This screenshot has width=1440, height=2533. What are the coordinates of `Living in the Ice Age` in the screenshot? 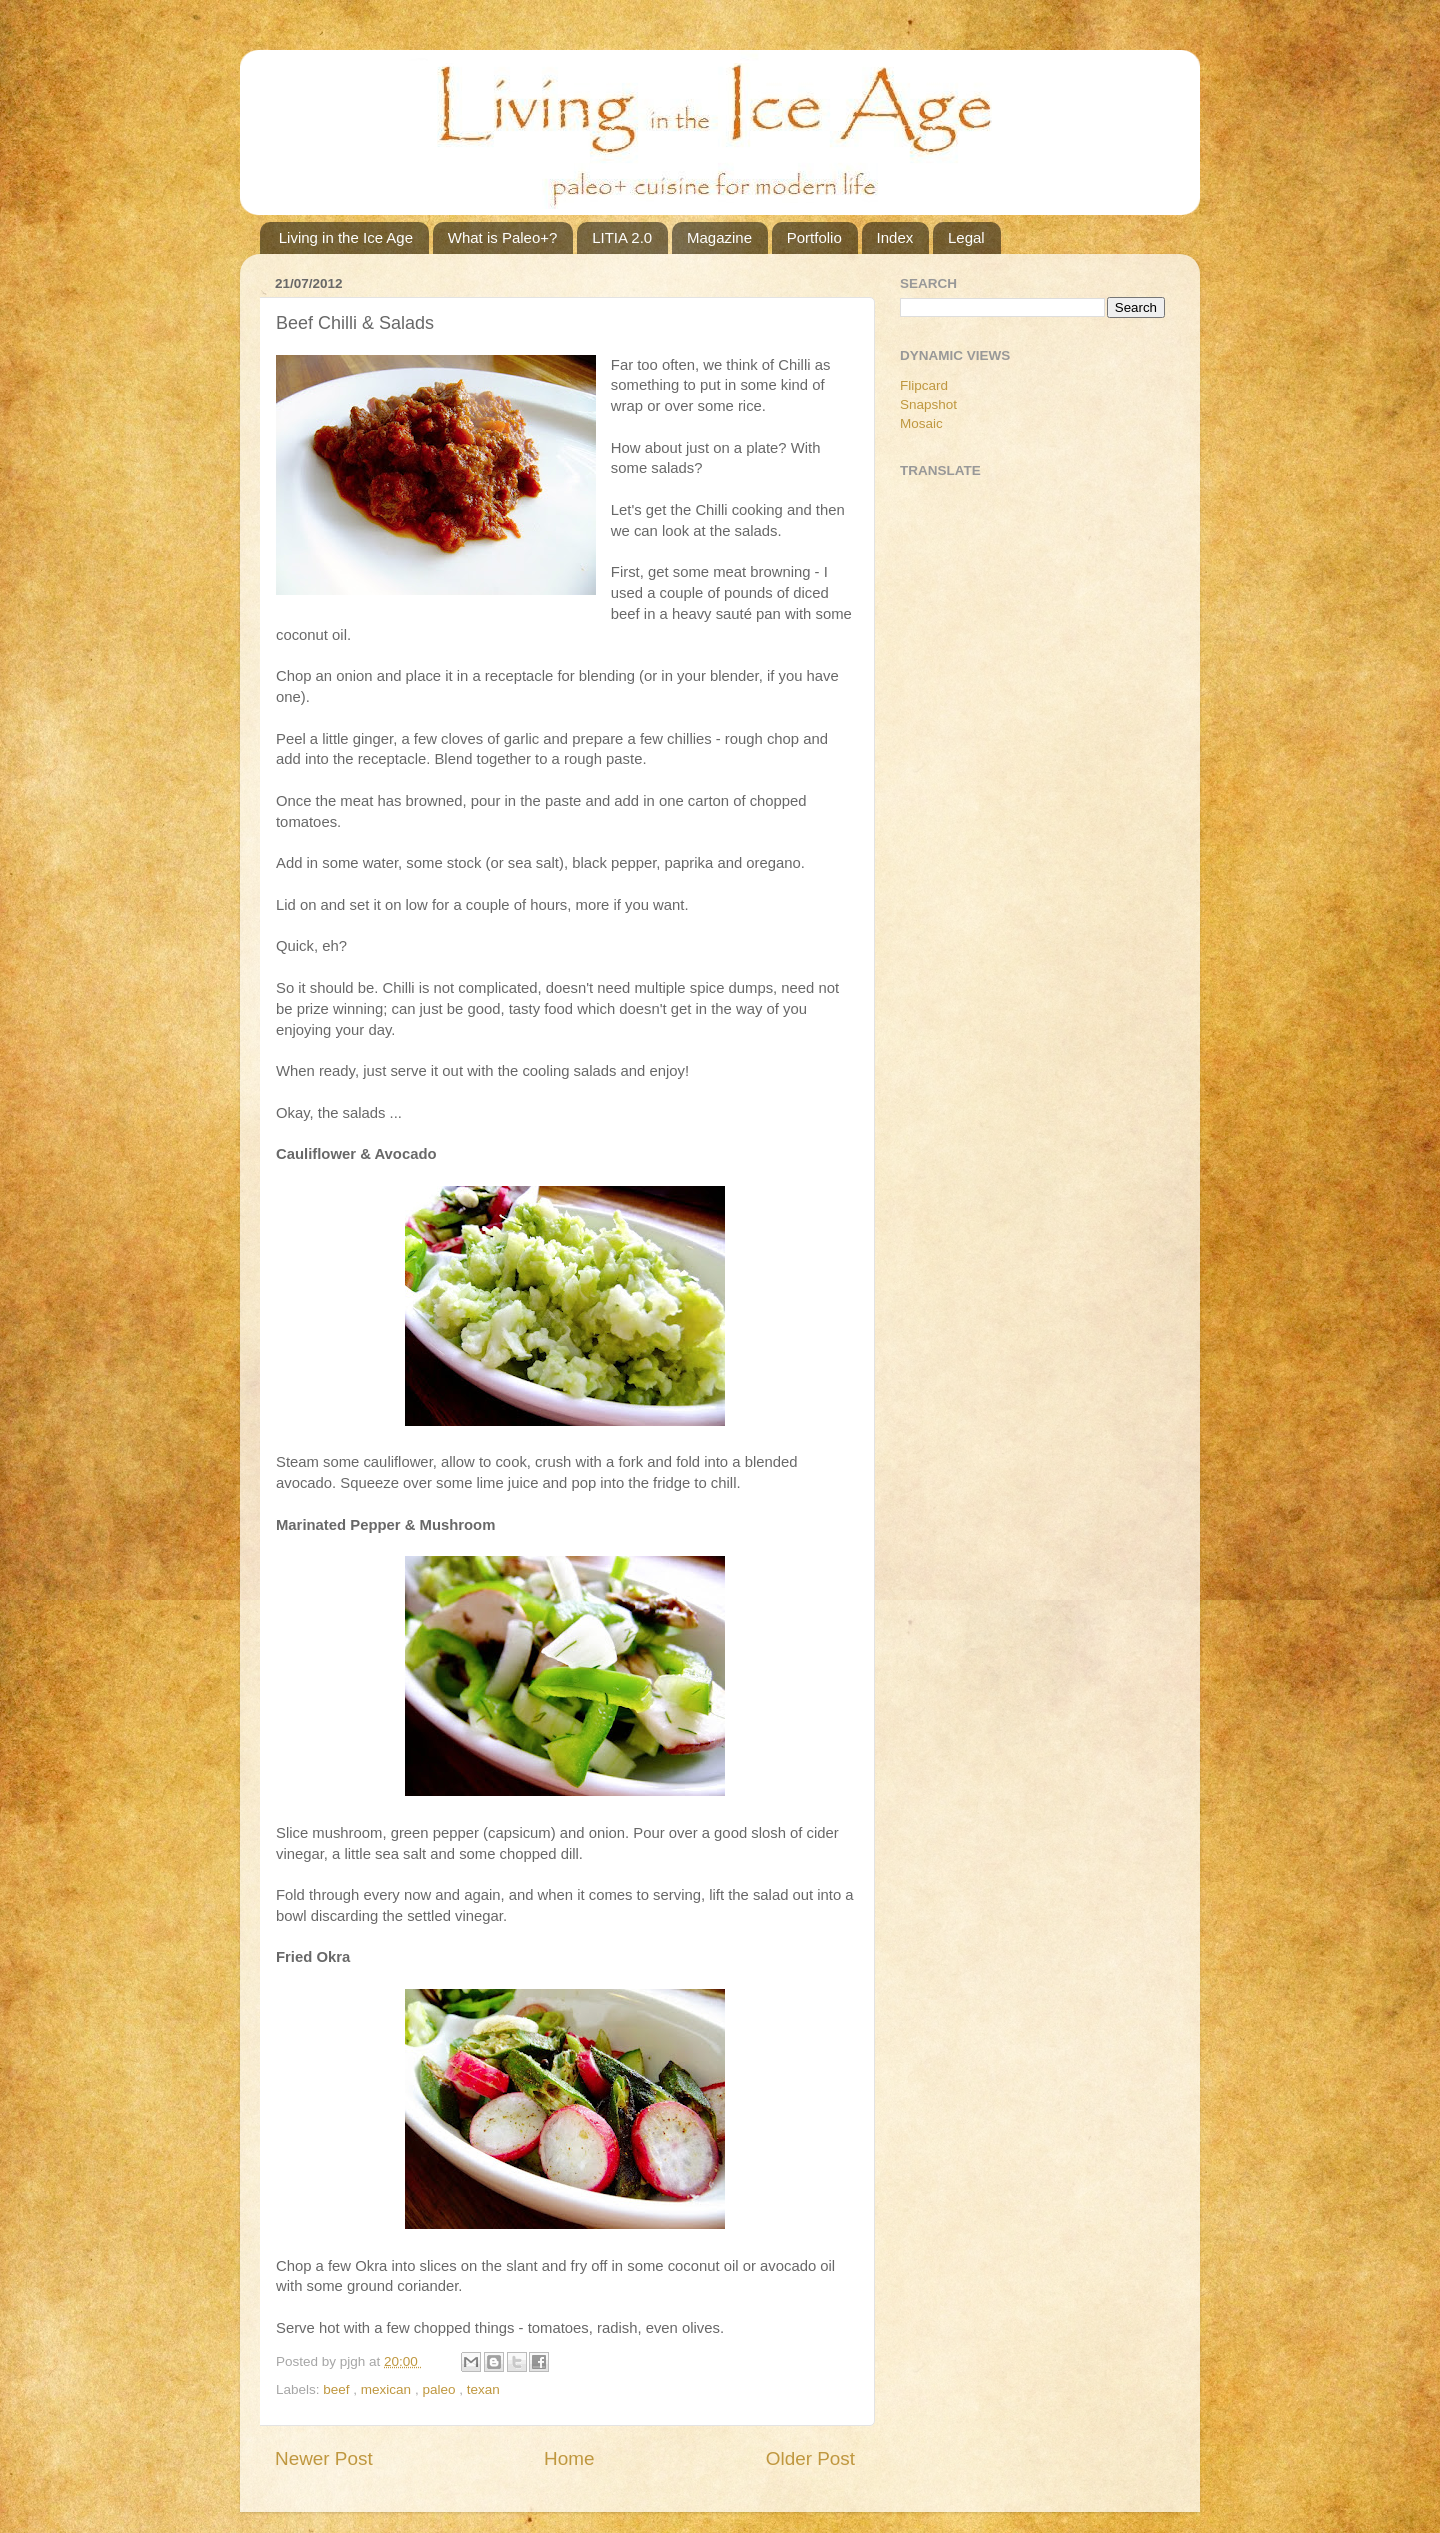 It's located at (346, 237).